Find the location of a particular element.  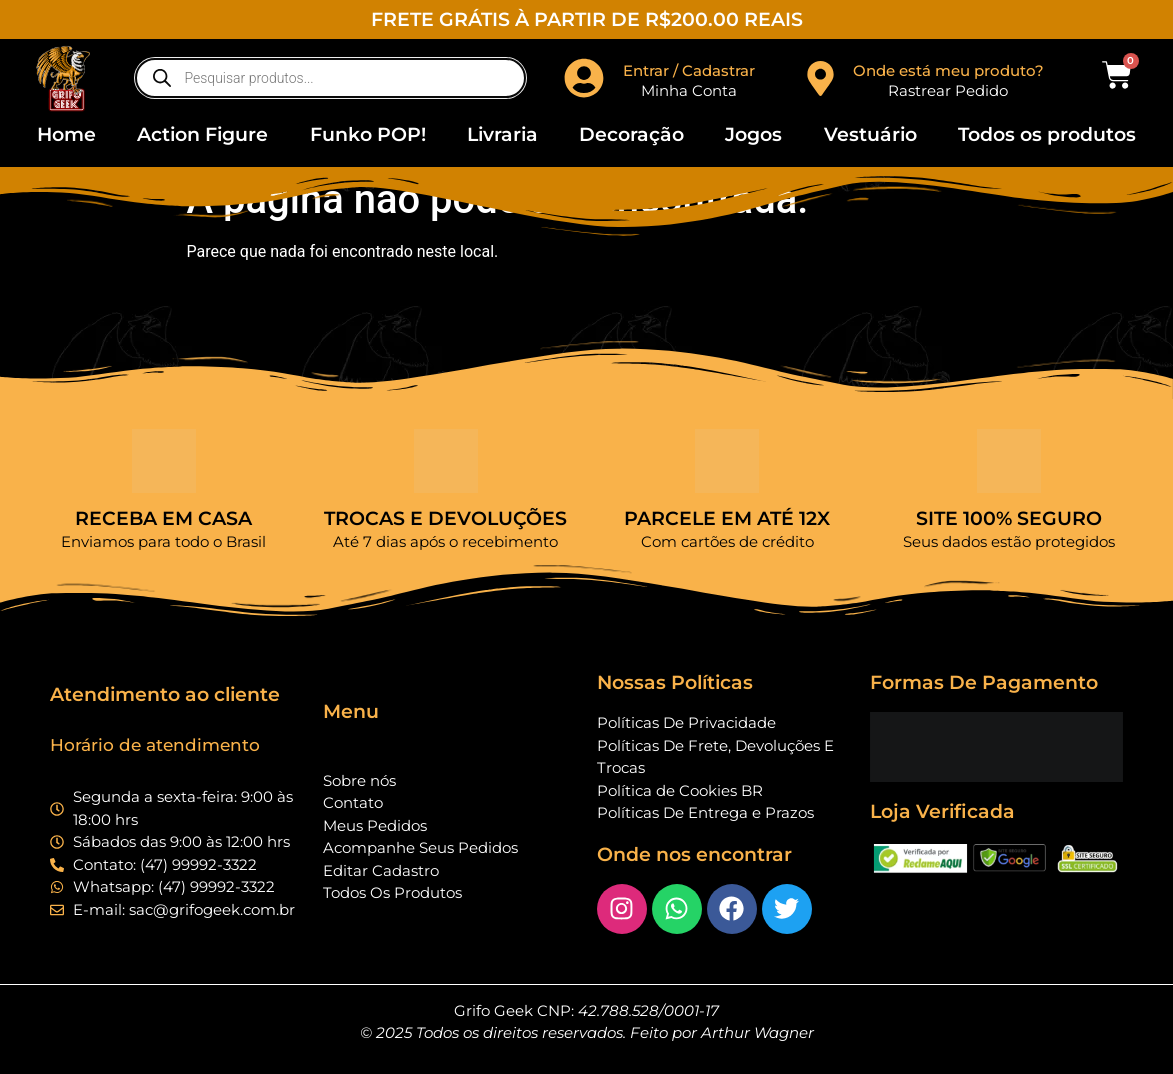

Home is located at coordinates (66, 134).